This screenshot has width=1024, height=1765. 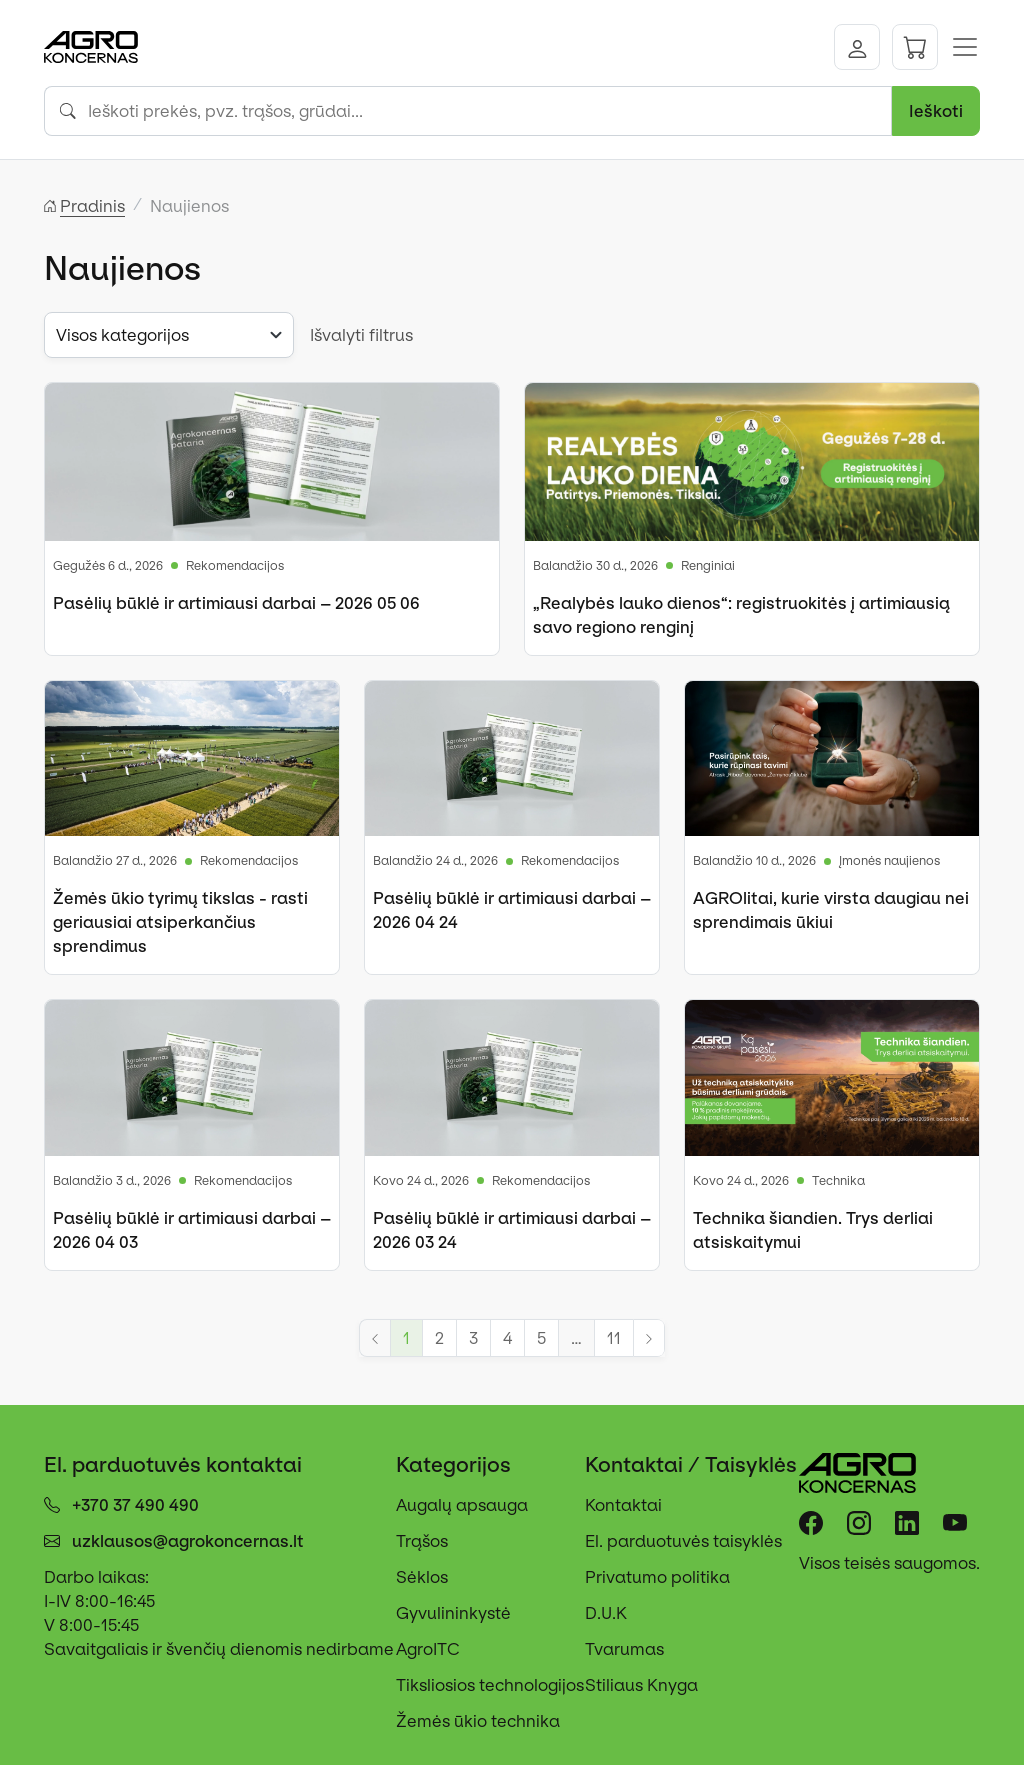 What do you see at coordinates (624, 1649) in the screenshot?
I see `Tvarumas` at bounding box center [624, 1649].